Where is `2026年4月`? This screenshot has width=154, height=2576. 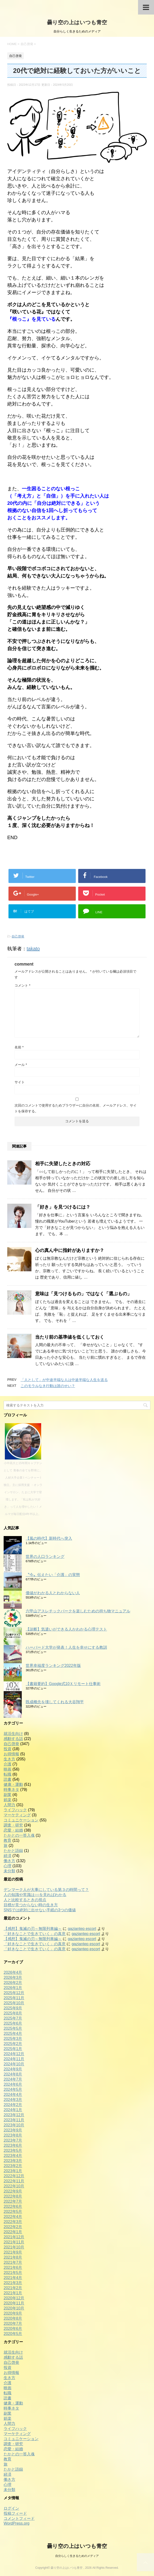
2026年4月 is located at coordinates (13, 1972).